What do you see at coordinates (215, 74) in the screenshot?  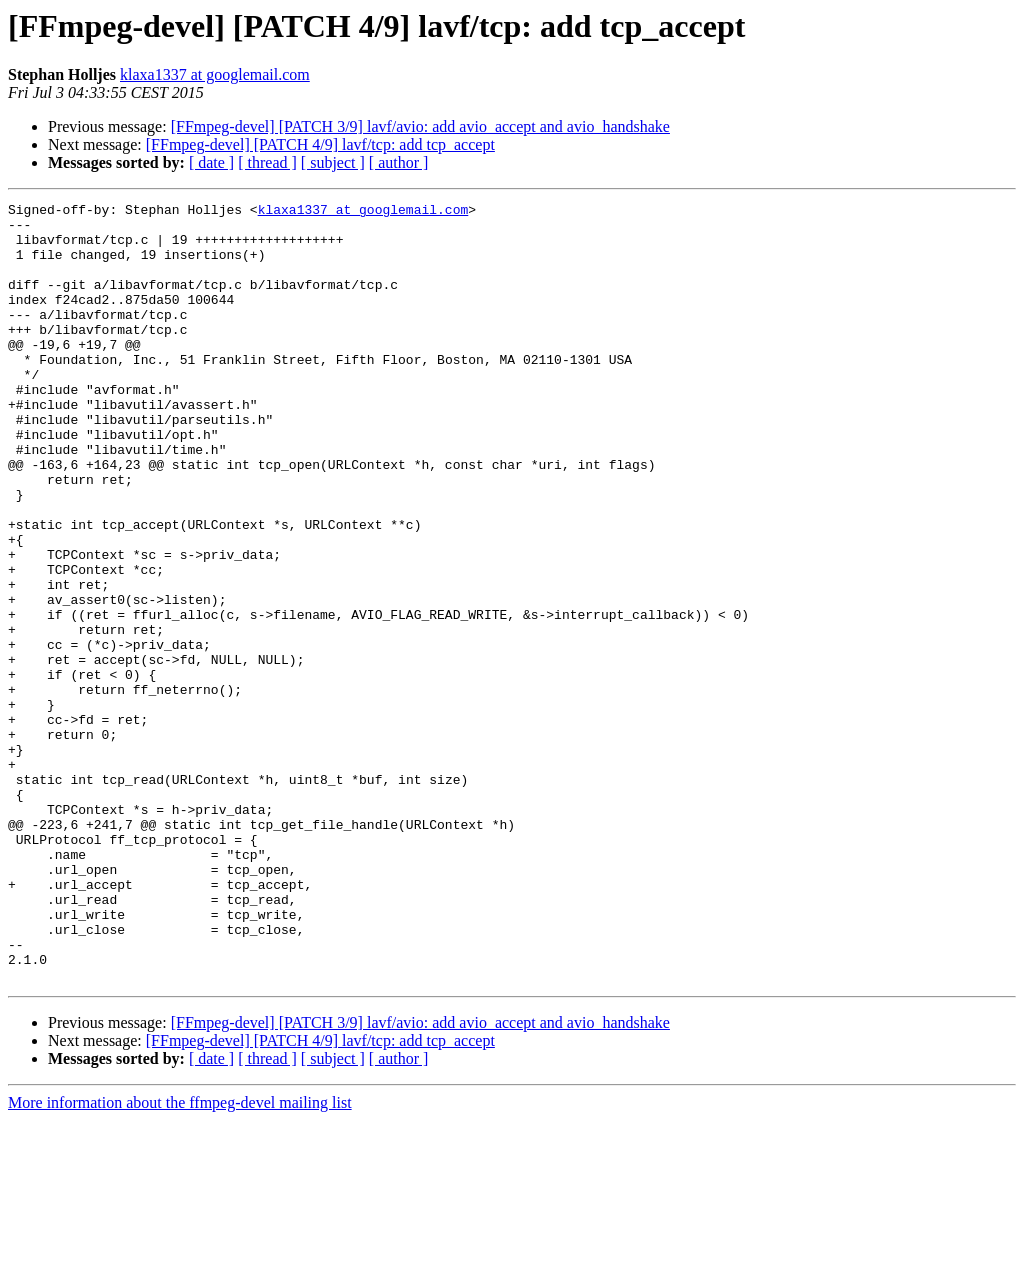 I see `klaxa1337 at googlemail.com` at bounding box center [215, 74].